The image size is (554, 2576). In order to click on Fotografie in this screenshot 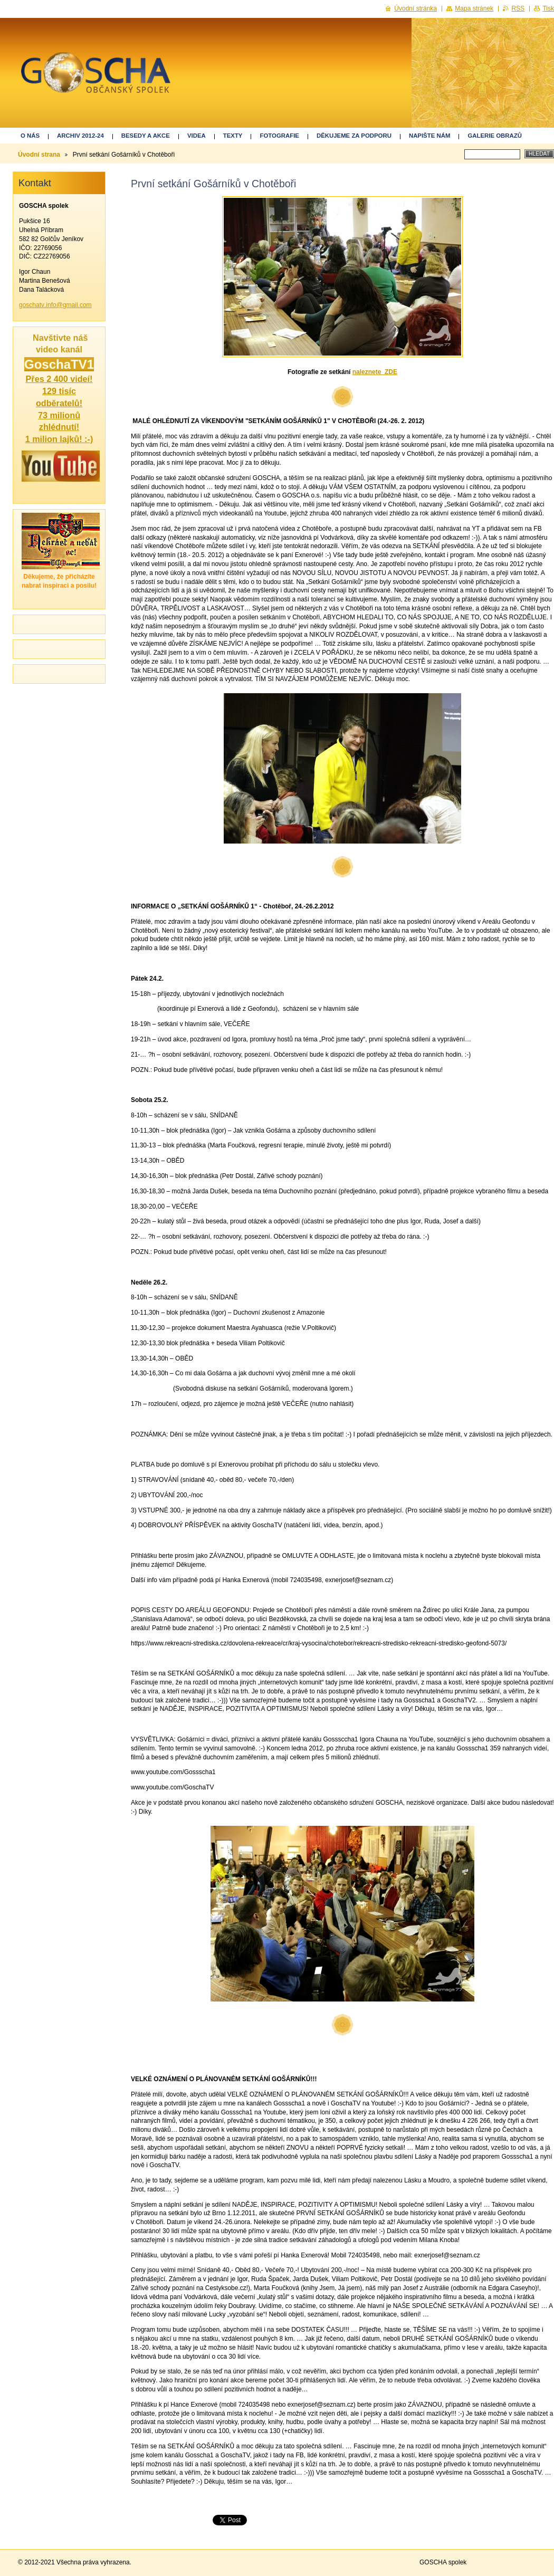, I will do `click(279, 135)`.